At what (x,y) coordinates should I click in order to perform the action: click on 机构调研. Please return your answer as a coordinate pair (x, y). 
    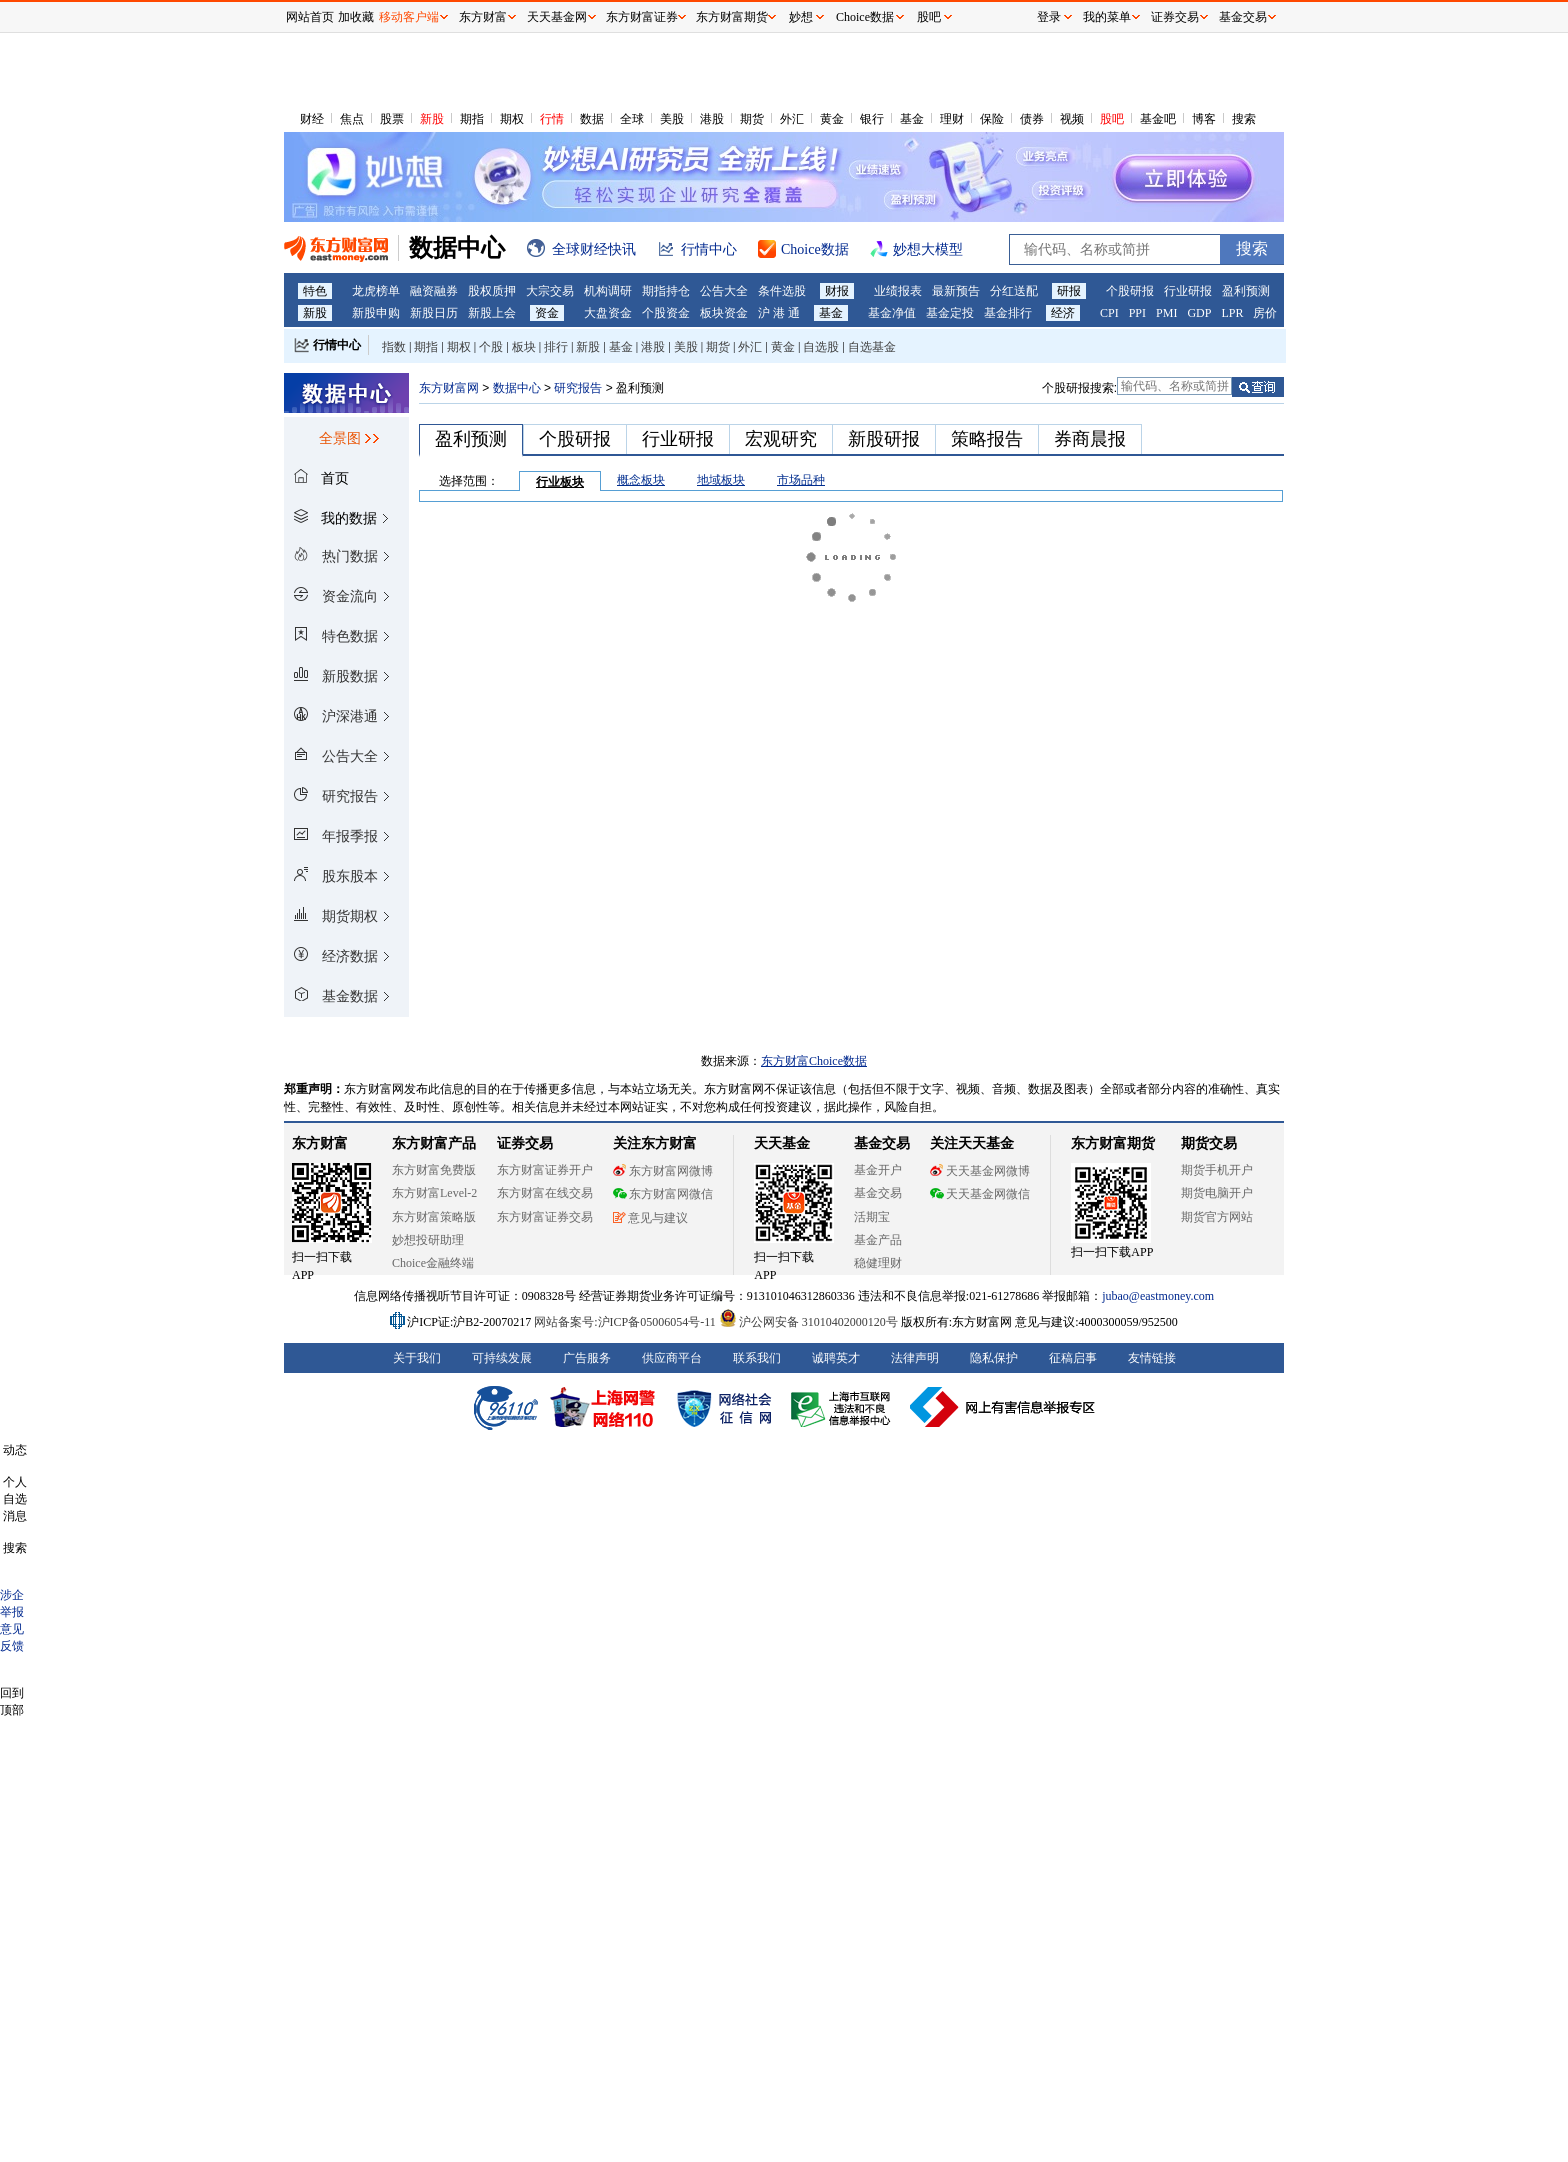
    Looking at the image, I should click on (608, 291).